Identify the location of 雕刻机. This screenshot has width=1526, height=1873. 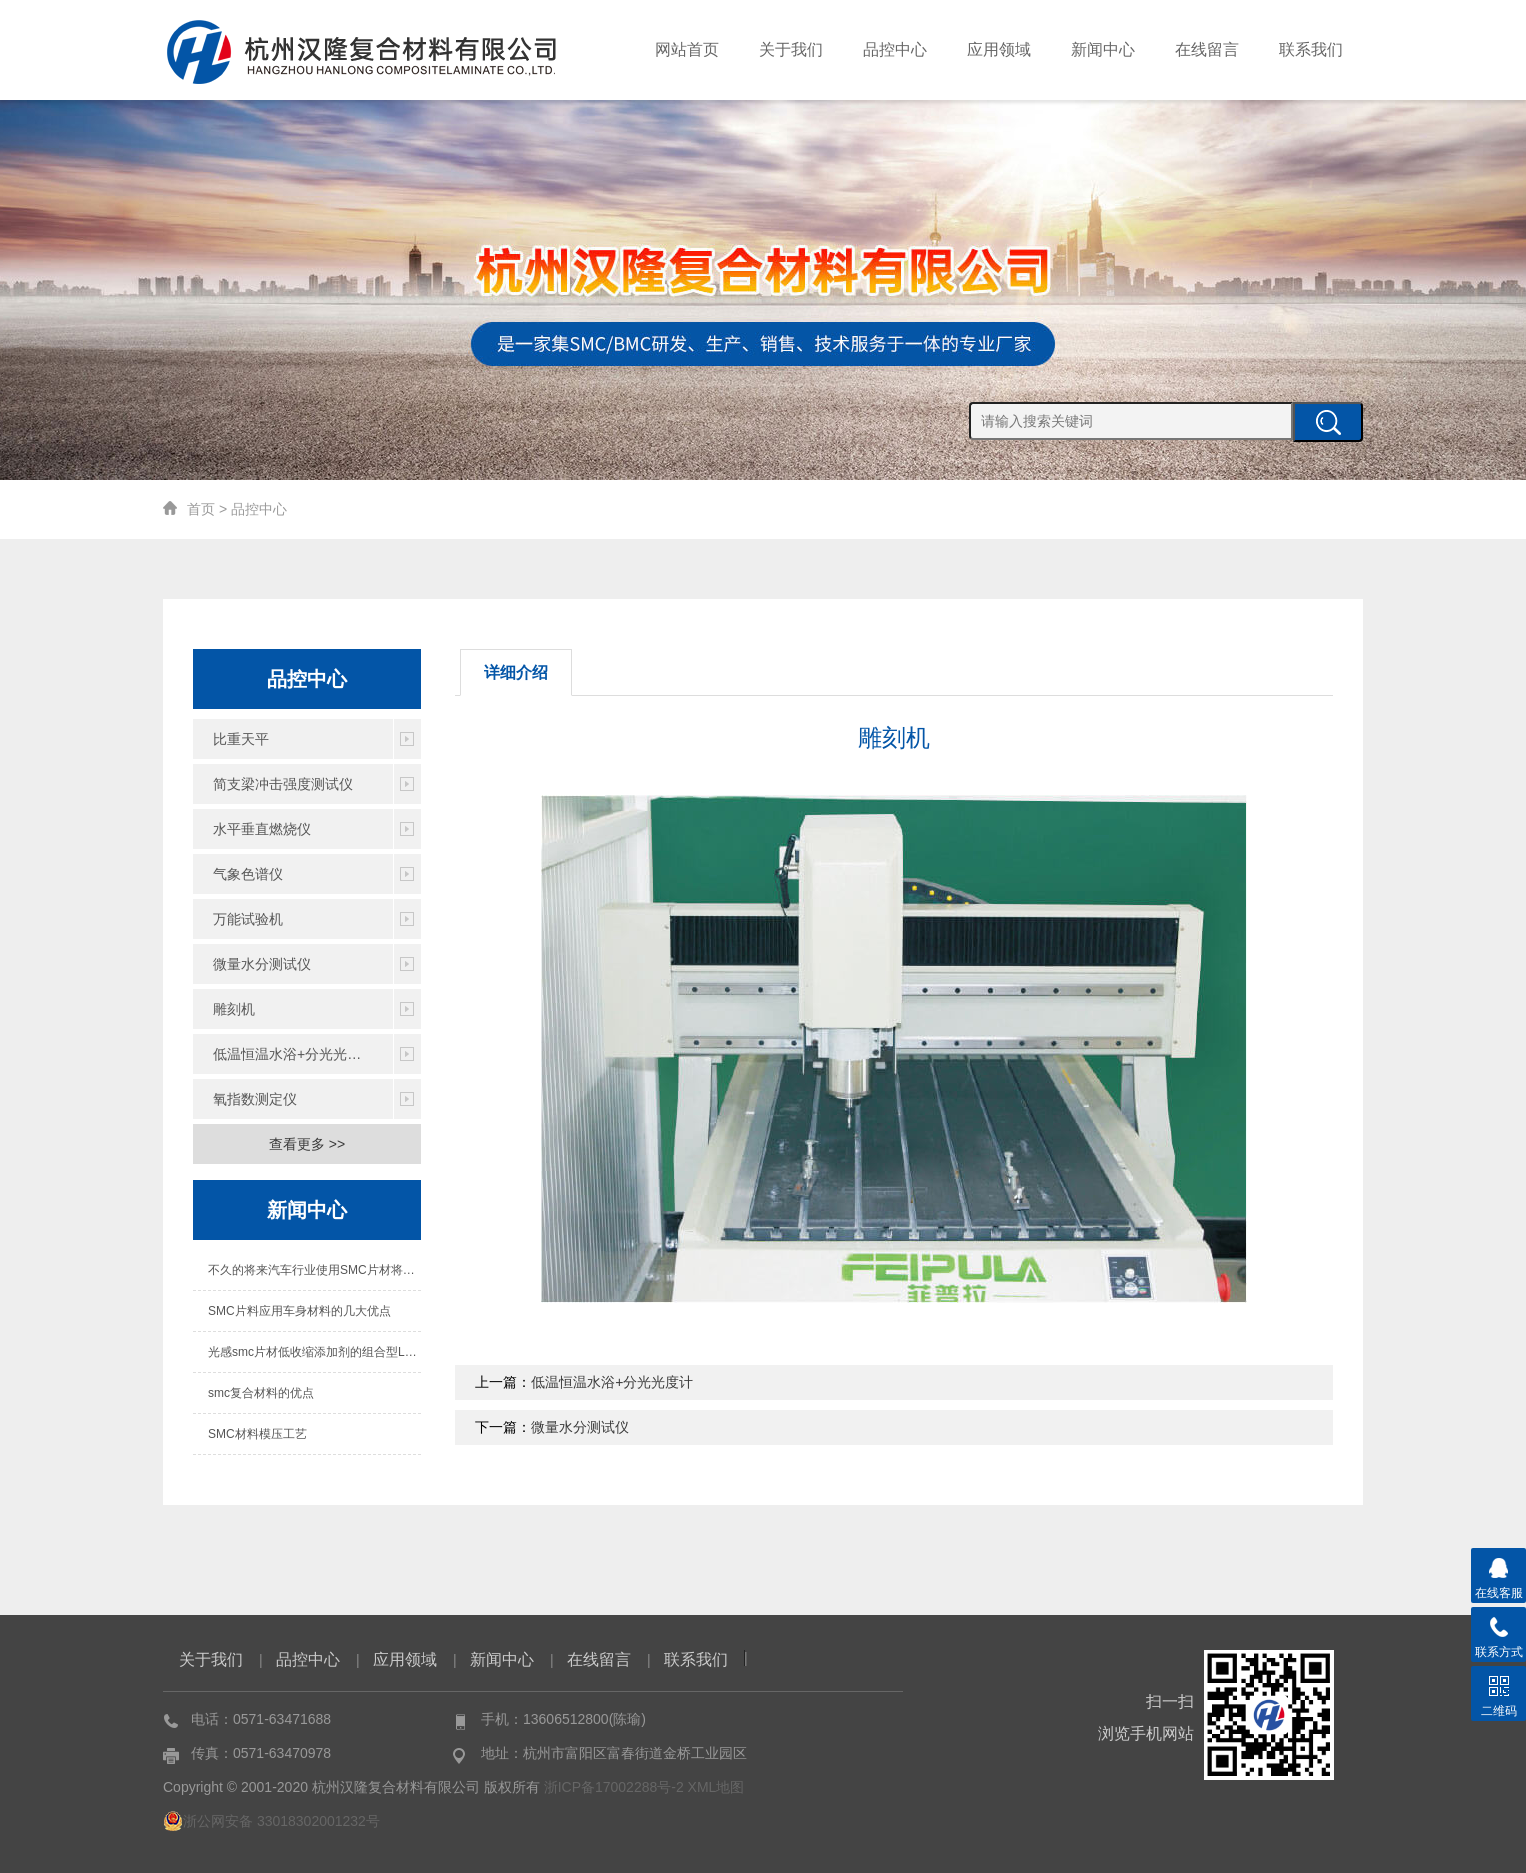
(234, 1009).